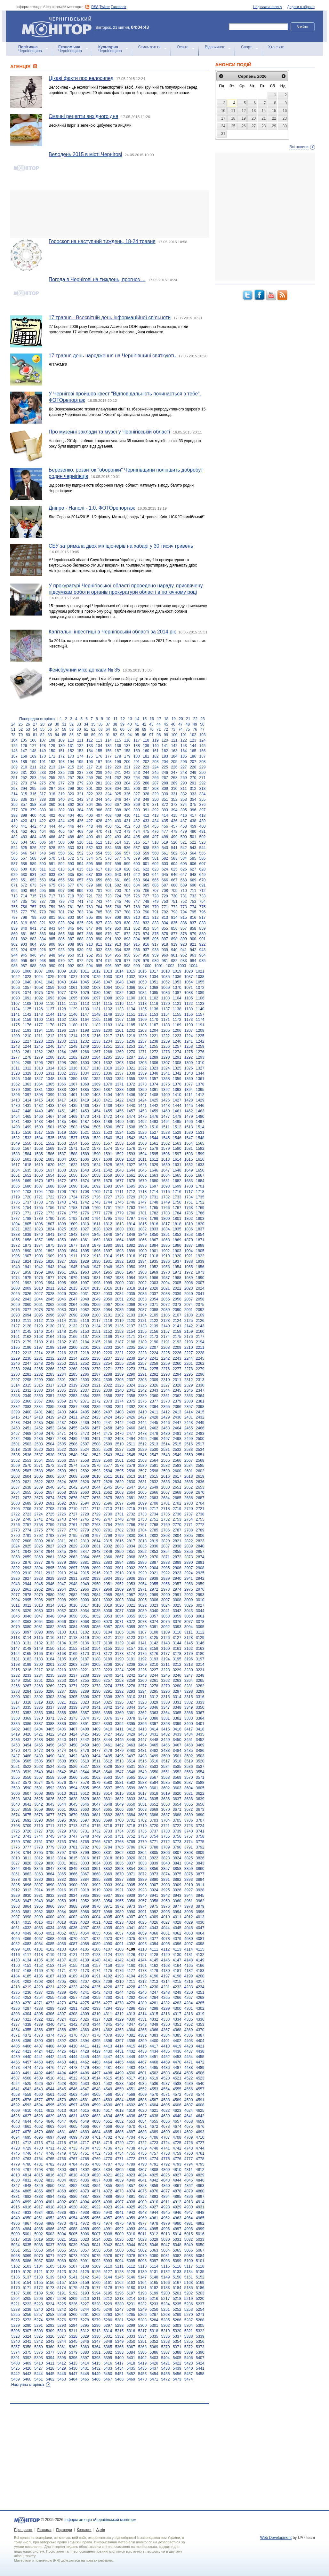 Image resolution: width=329 pixels, height=2576 pixels. What do you see at coordinates (99, 896) in the screenshot?
I see `722` at bounding box center [99, 896].